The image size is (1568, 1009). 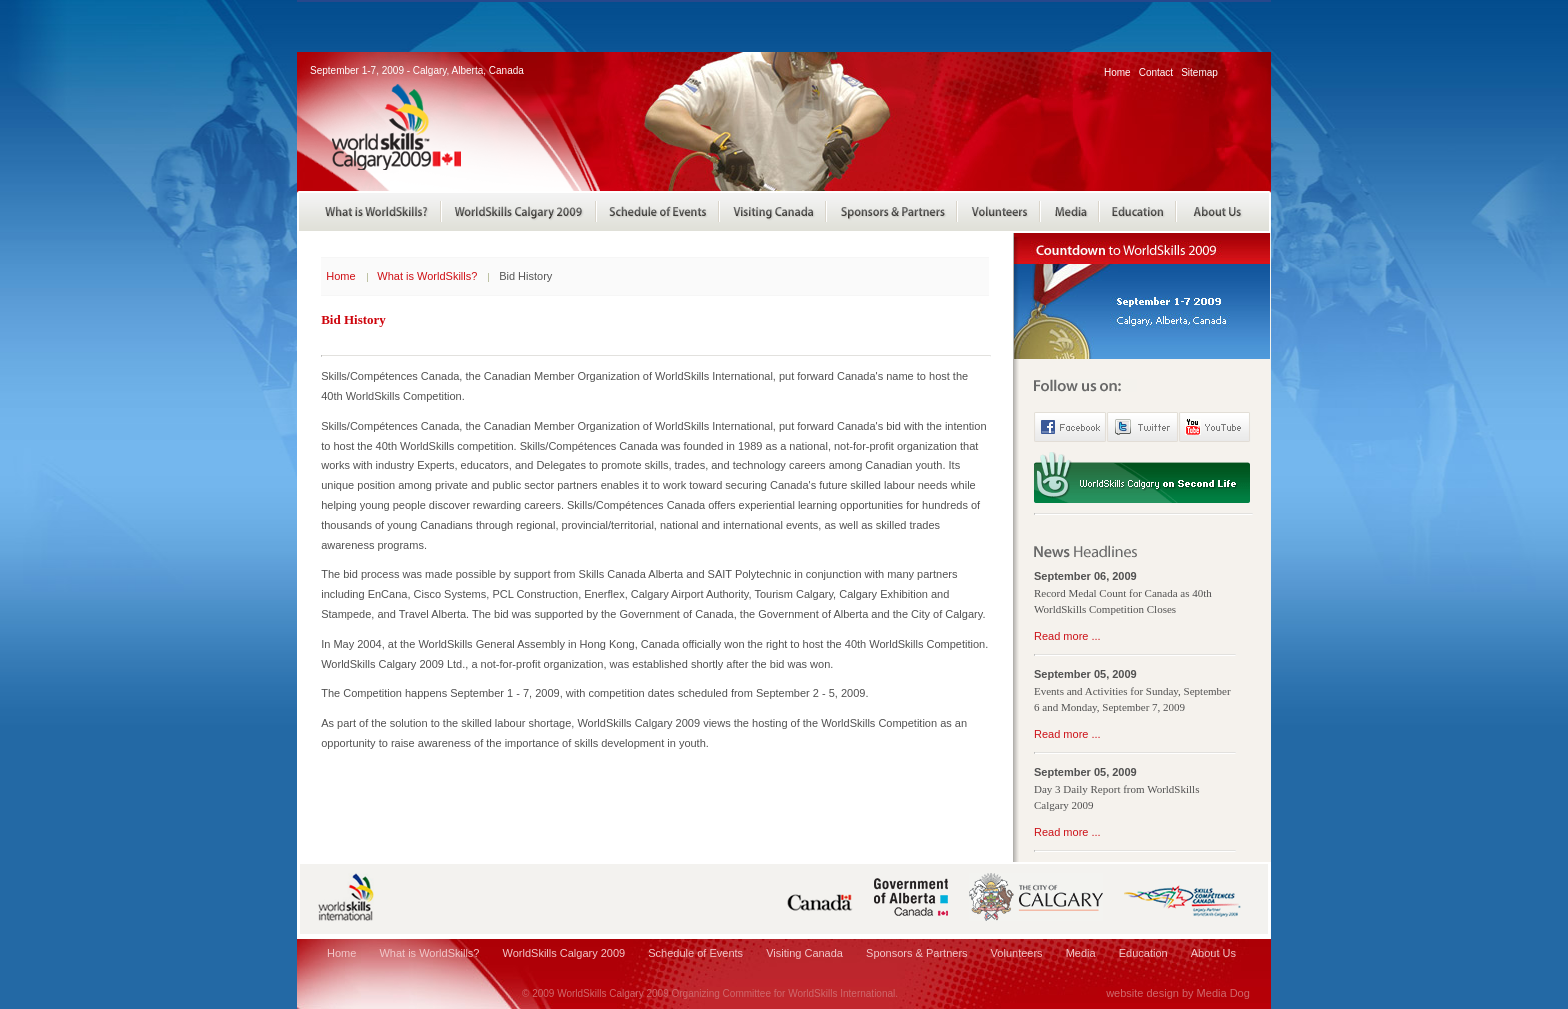 I want to click on Sponsors & Partners, so click(x=917, y=953).